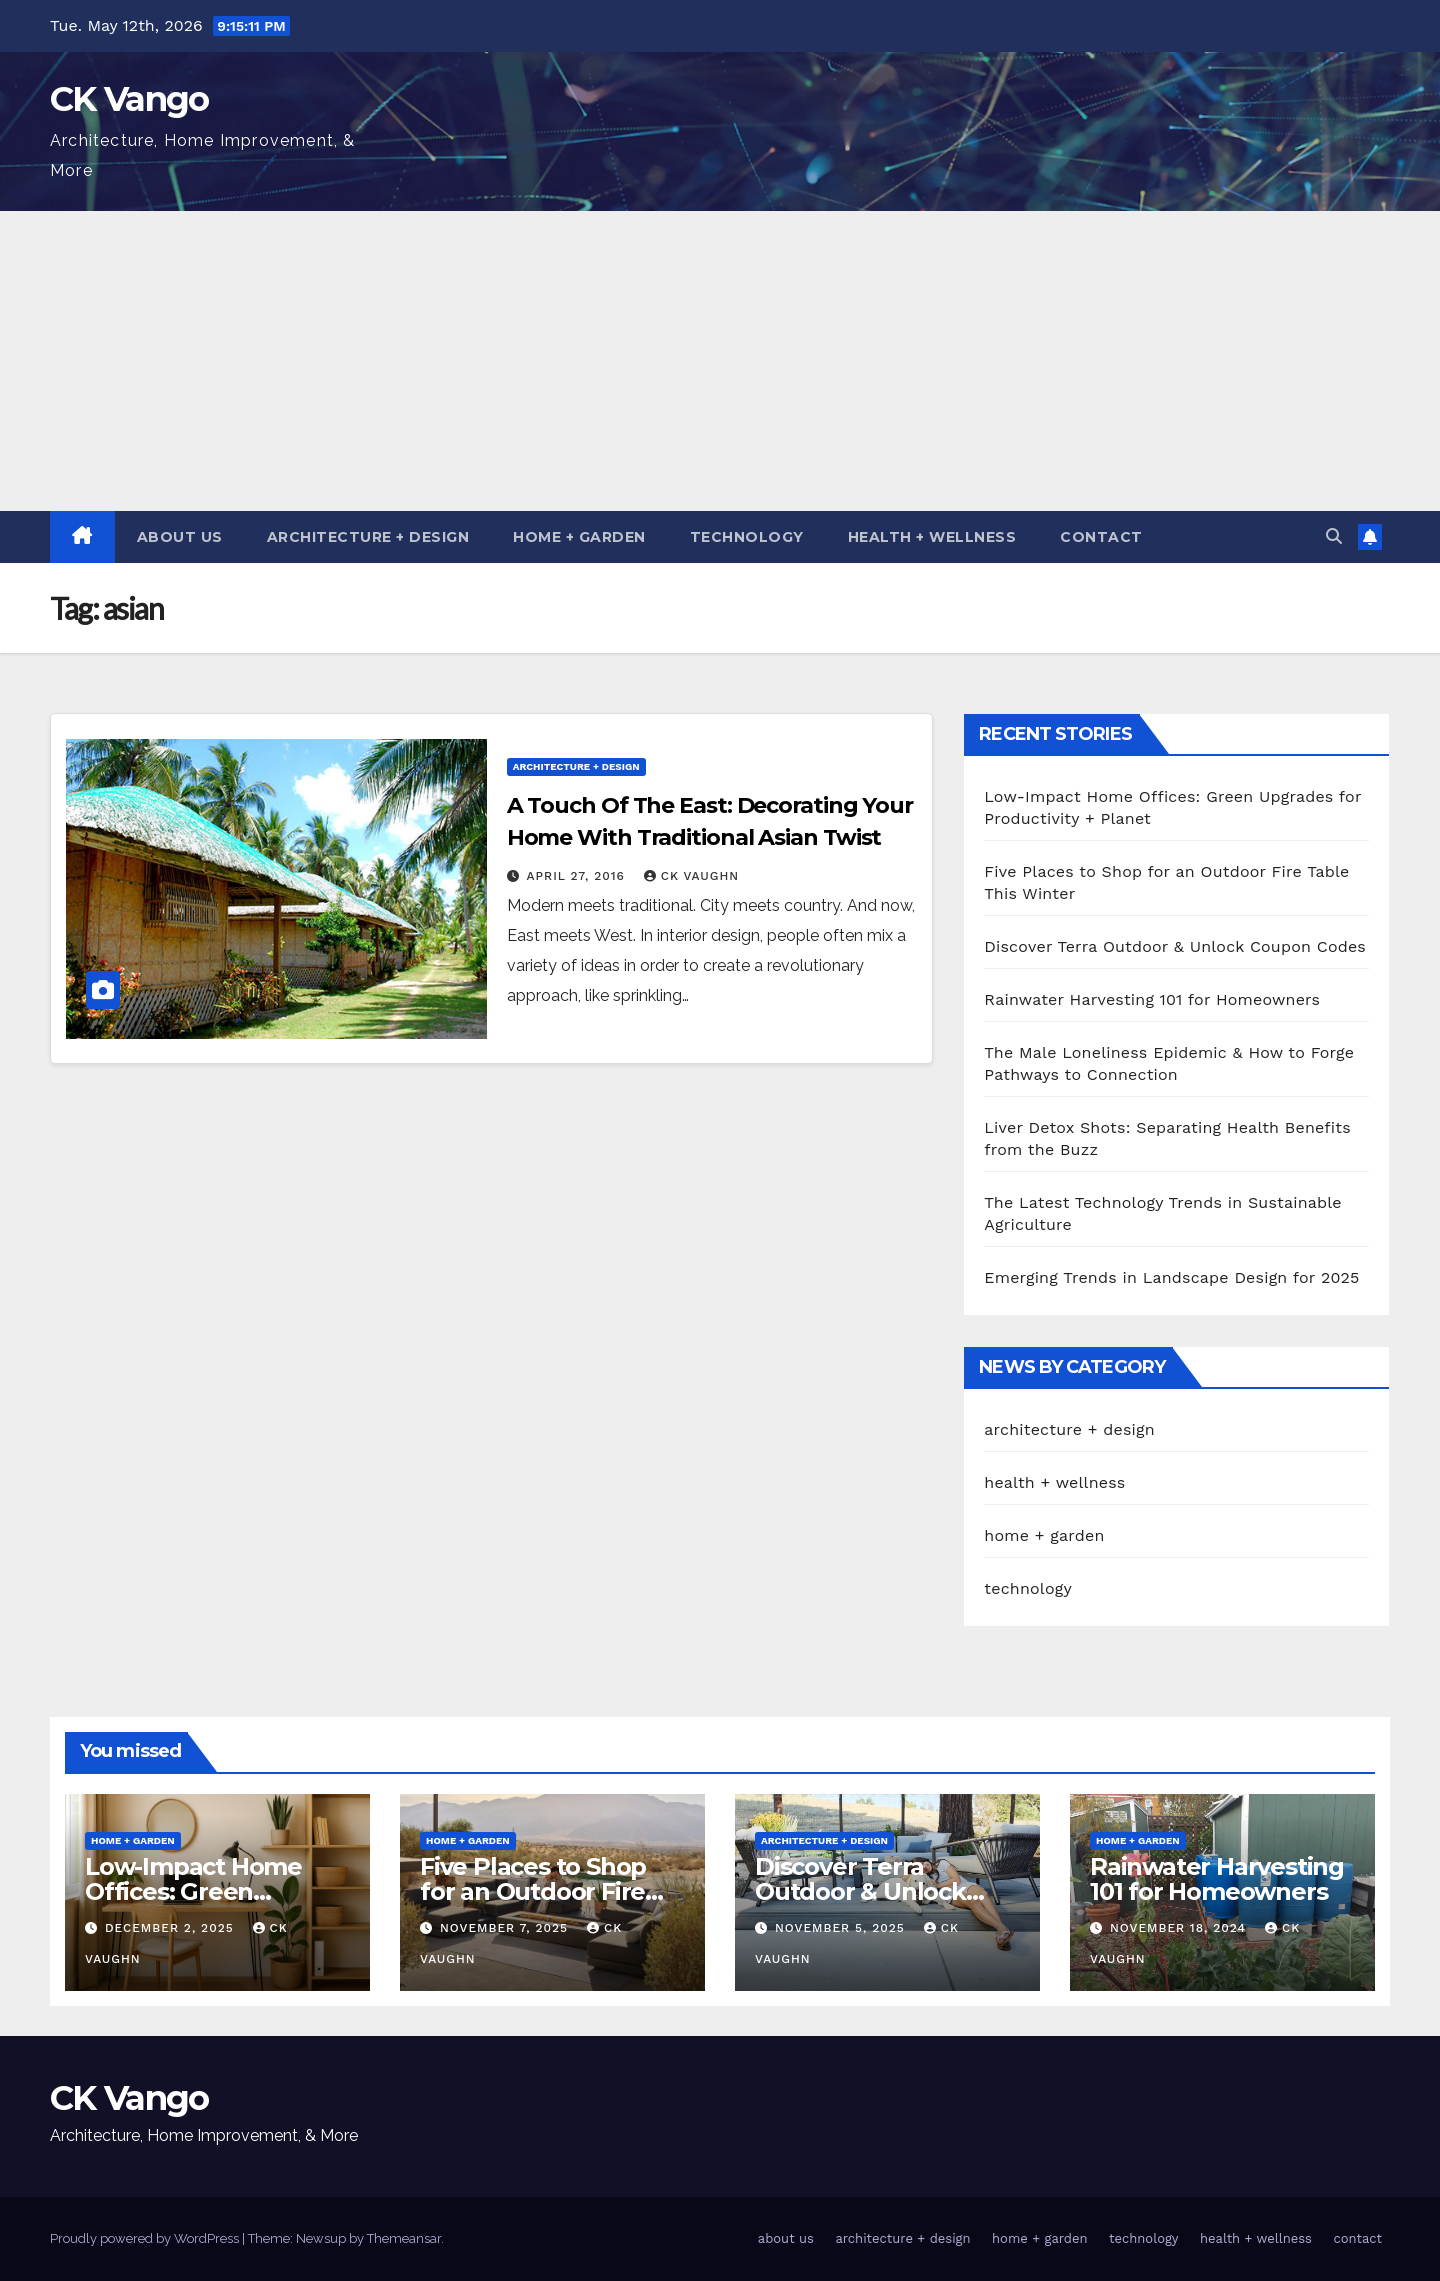 This screenshot has width=1440, height=2281. What do you see at coordinates (1101, 537) in the screenshot?
I see `contact` at bounding box center [1101, 537].